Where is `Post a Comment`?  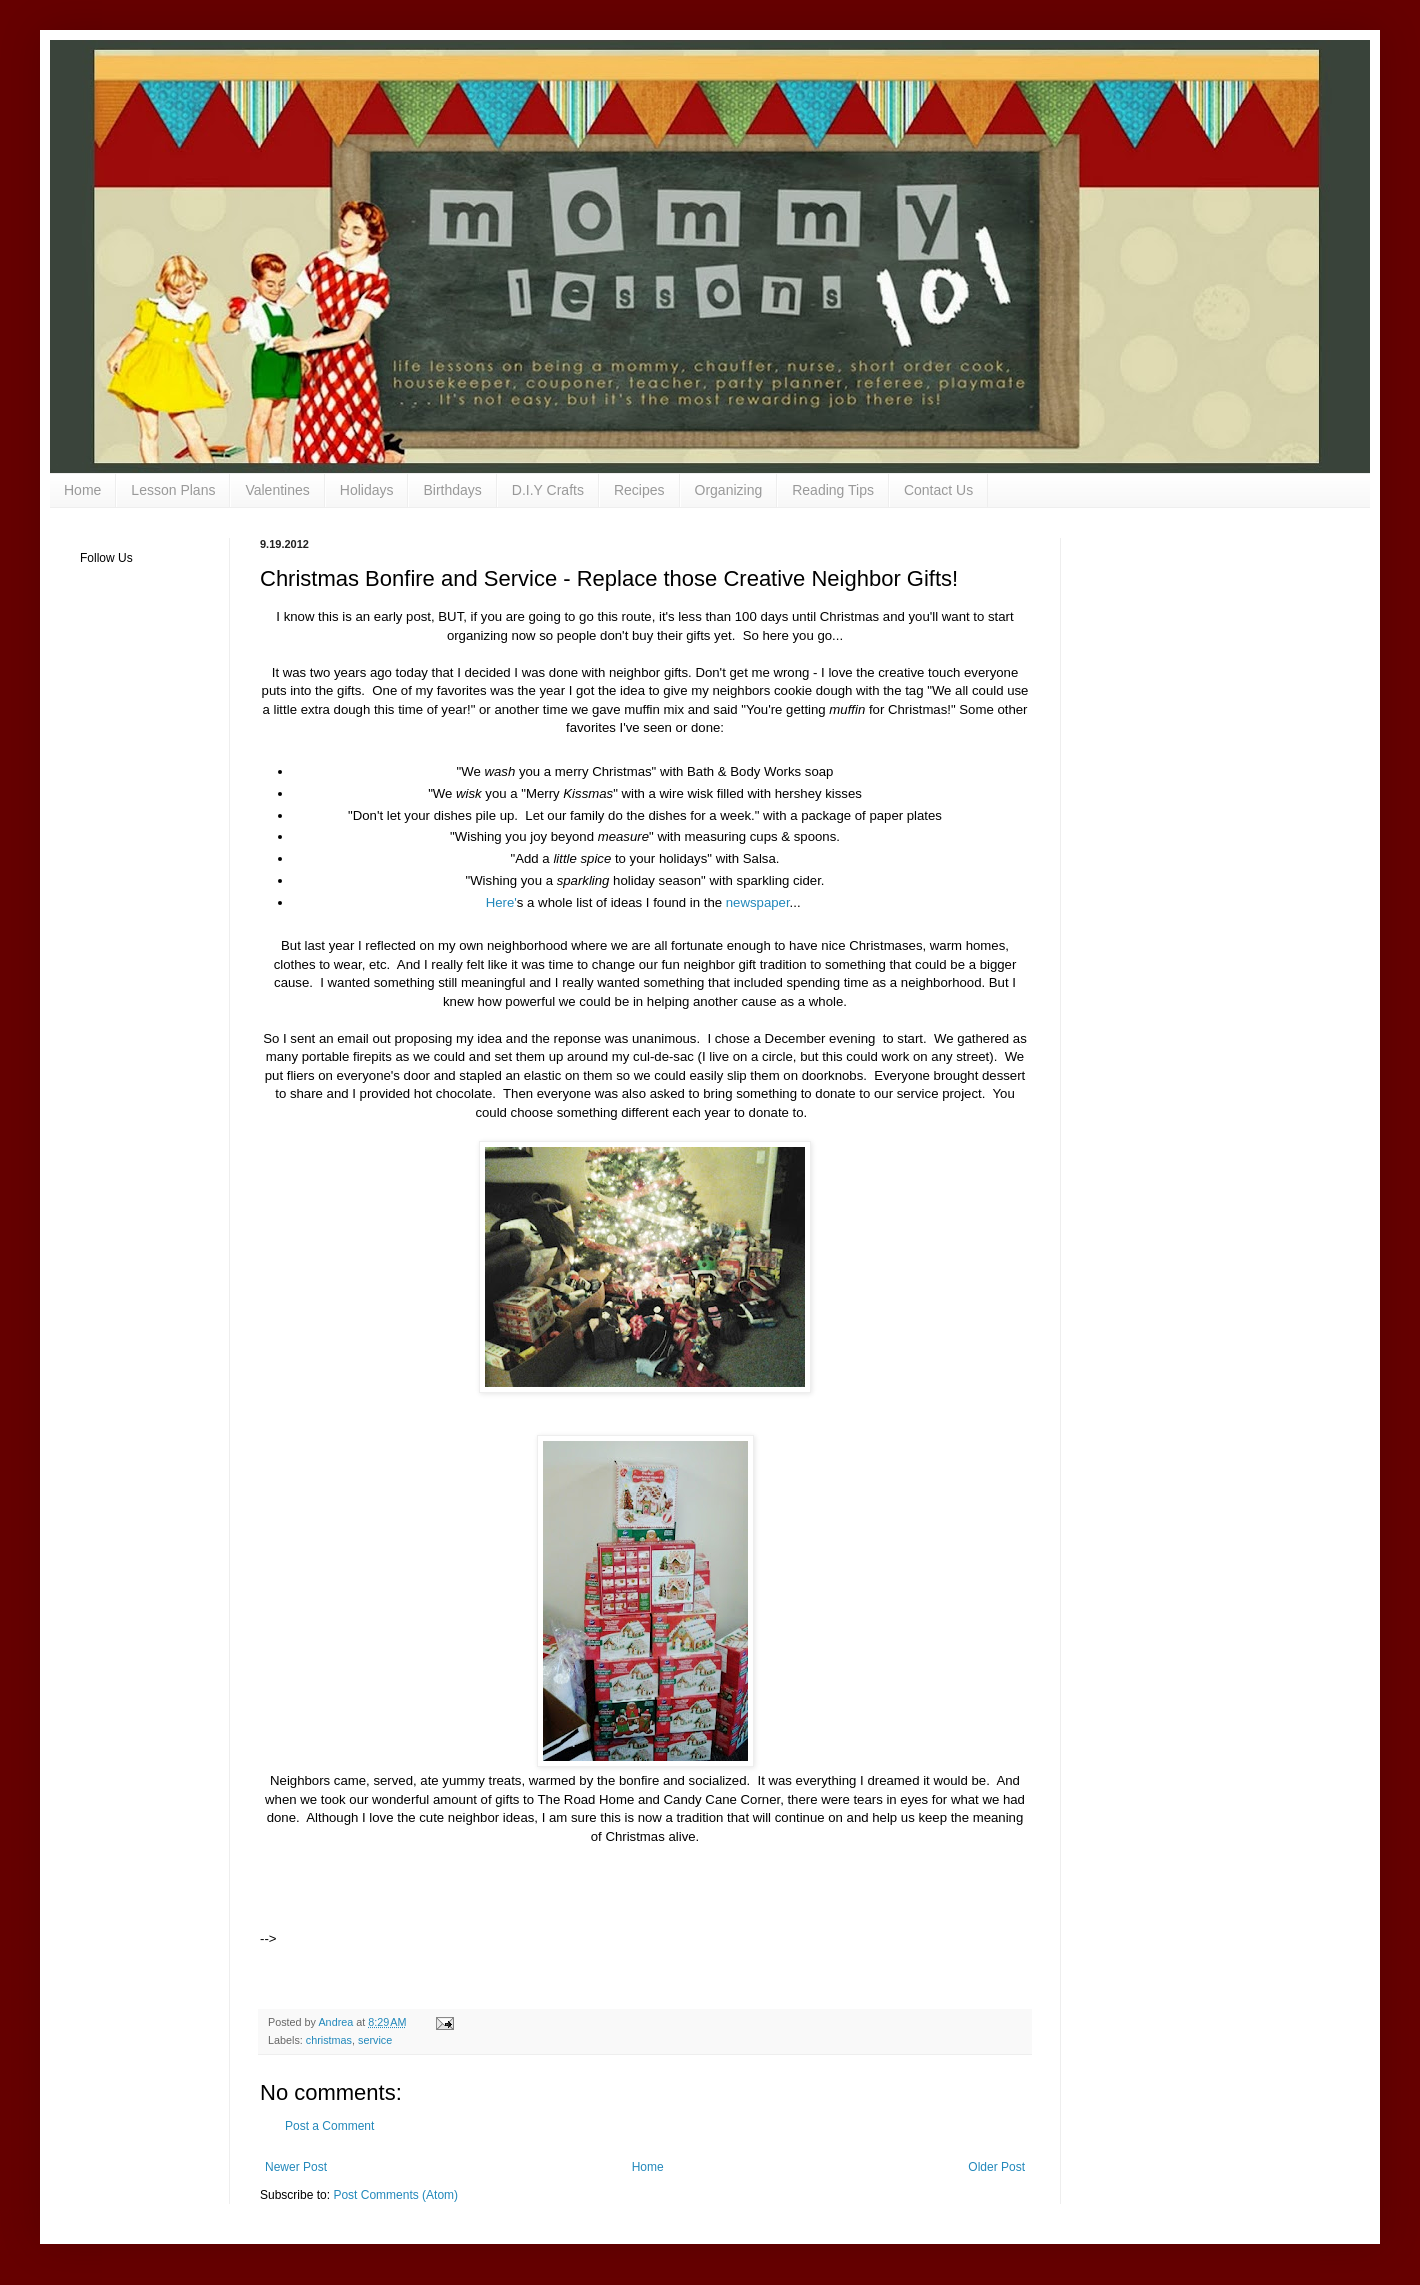 Post a Comment is located at coordinates (329, 2126).